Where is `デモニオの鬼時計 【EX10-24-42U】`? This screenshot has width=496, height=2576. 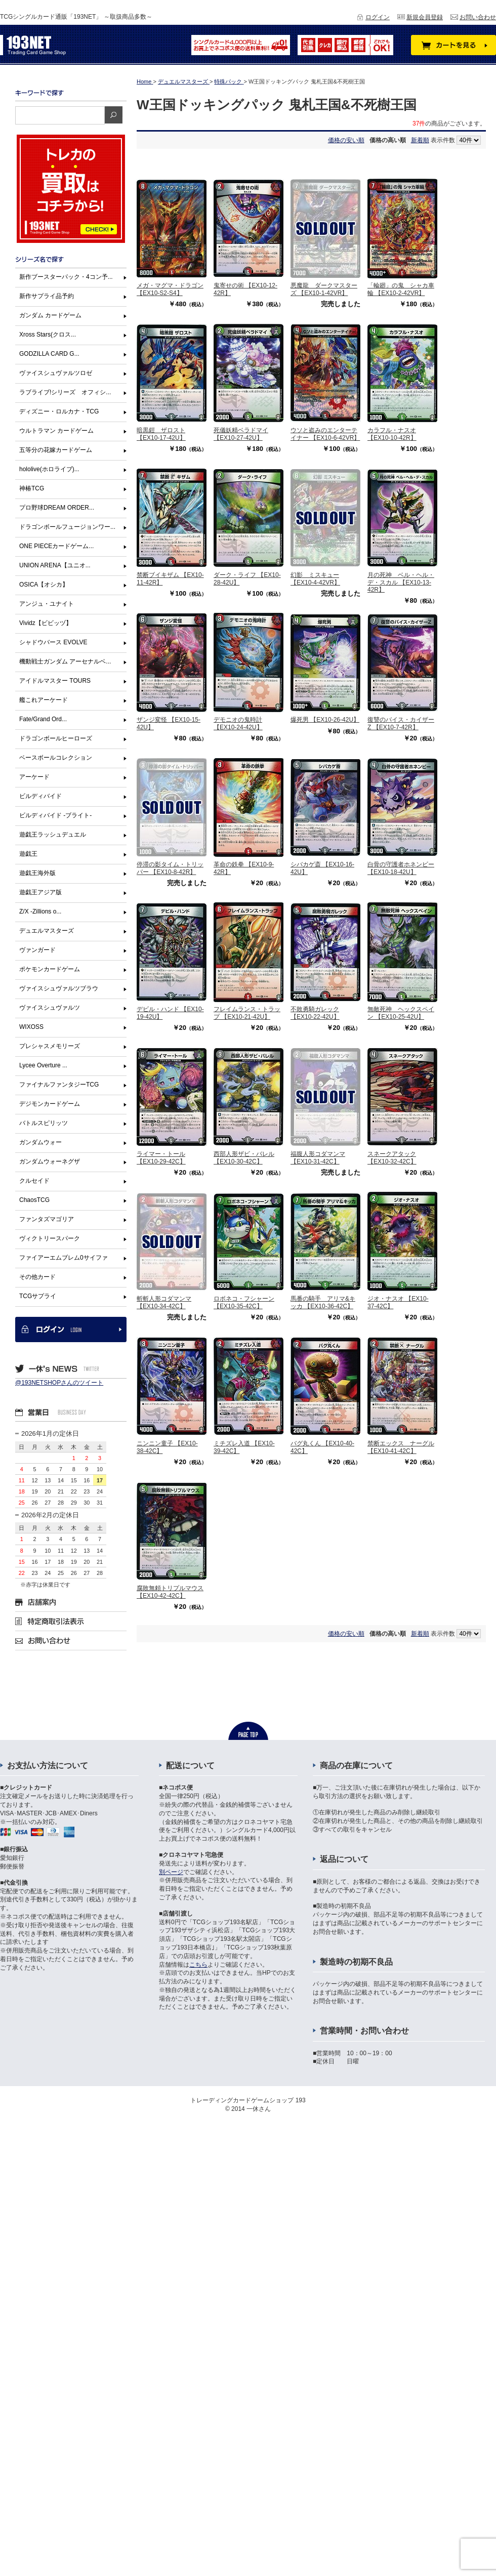
デモニオの鬼時計 【EX10-24-42U】 is located at coordinates (238, 723).